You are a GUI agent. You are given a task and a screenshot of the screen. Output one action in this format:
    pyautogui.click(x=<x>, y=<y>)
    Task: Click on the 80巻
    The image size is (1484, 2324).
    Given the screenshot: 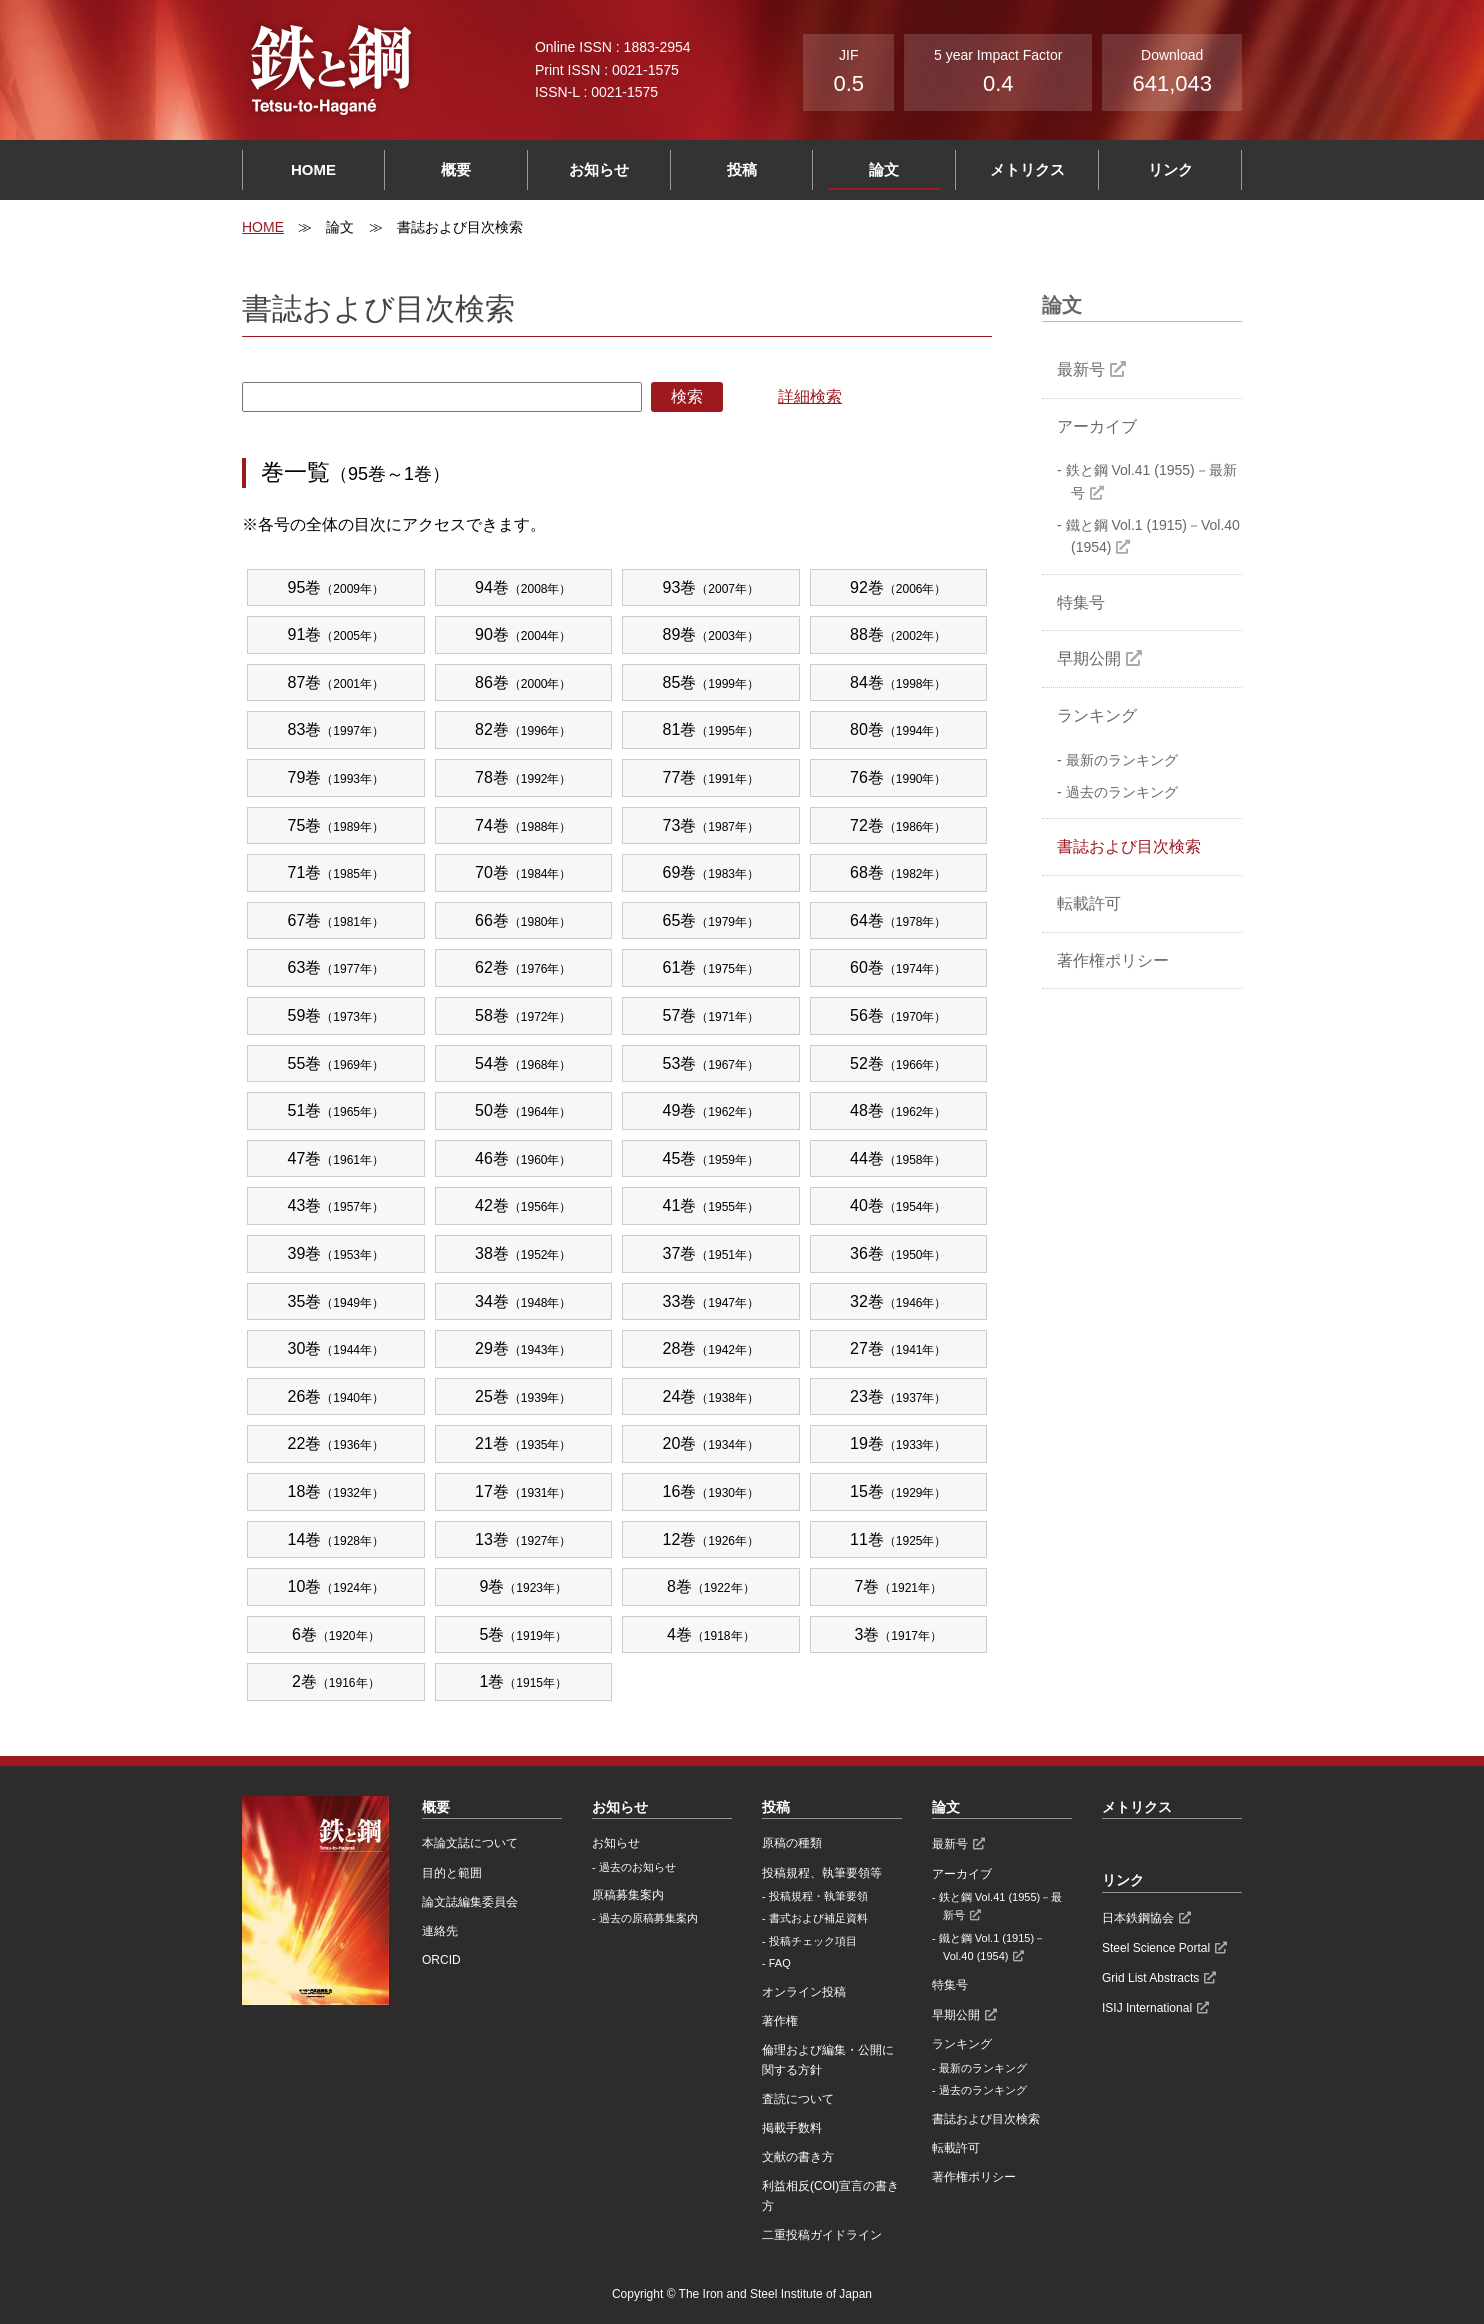 What is the action you would take?
    pyautogui.click(x=898, y=729)
    